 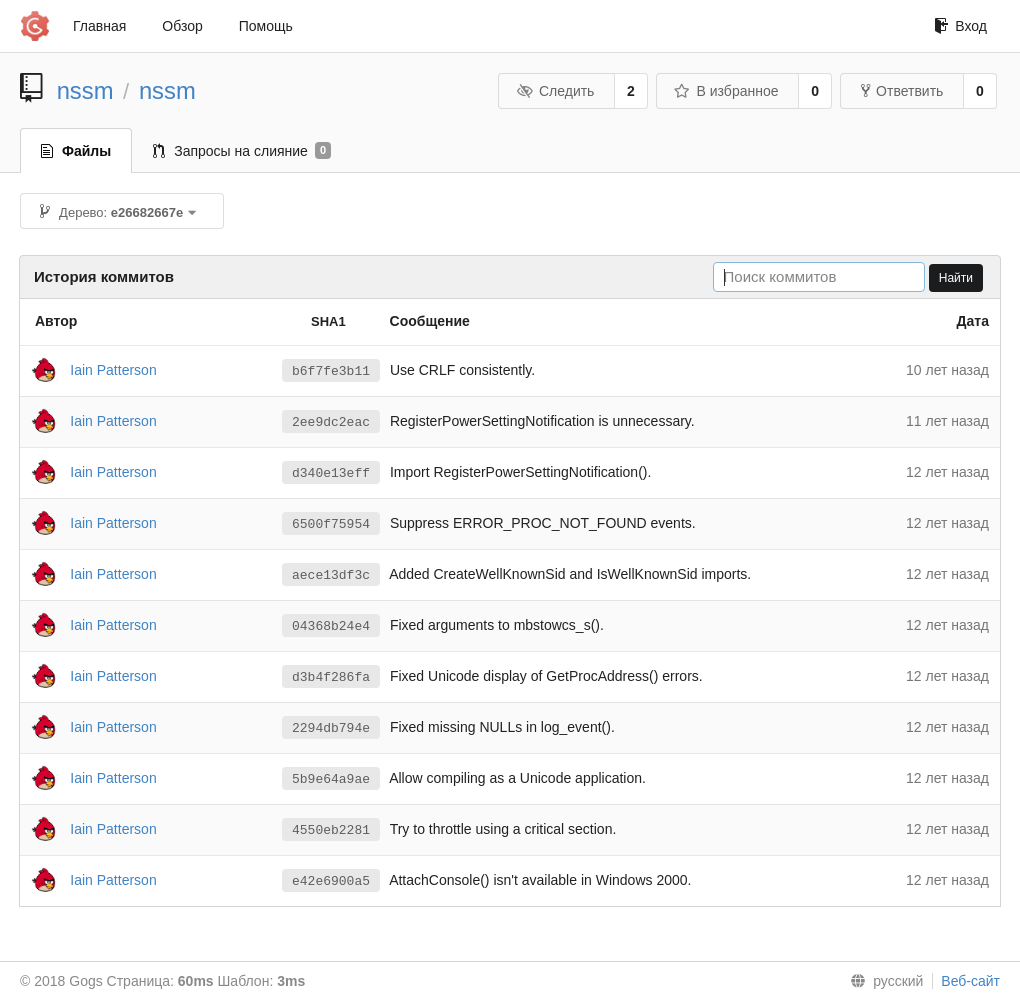 What do you see at coordinates (331, 677) in the screenshot?
I see `d3b4f286fa` at bounding box center [331, 677].